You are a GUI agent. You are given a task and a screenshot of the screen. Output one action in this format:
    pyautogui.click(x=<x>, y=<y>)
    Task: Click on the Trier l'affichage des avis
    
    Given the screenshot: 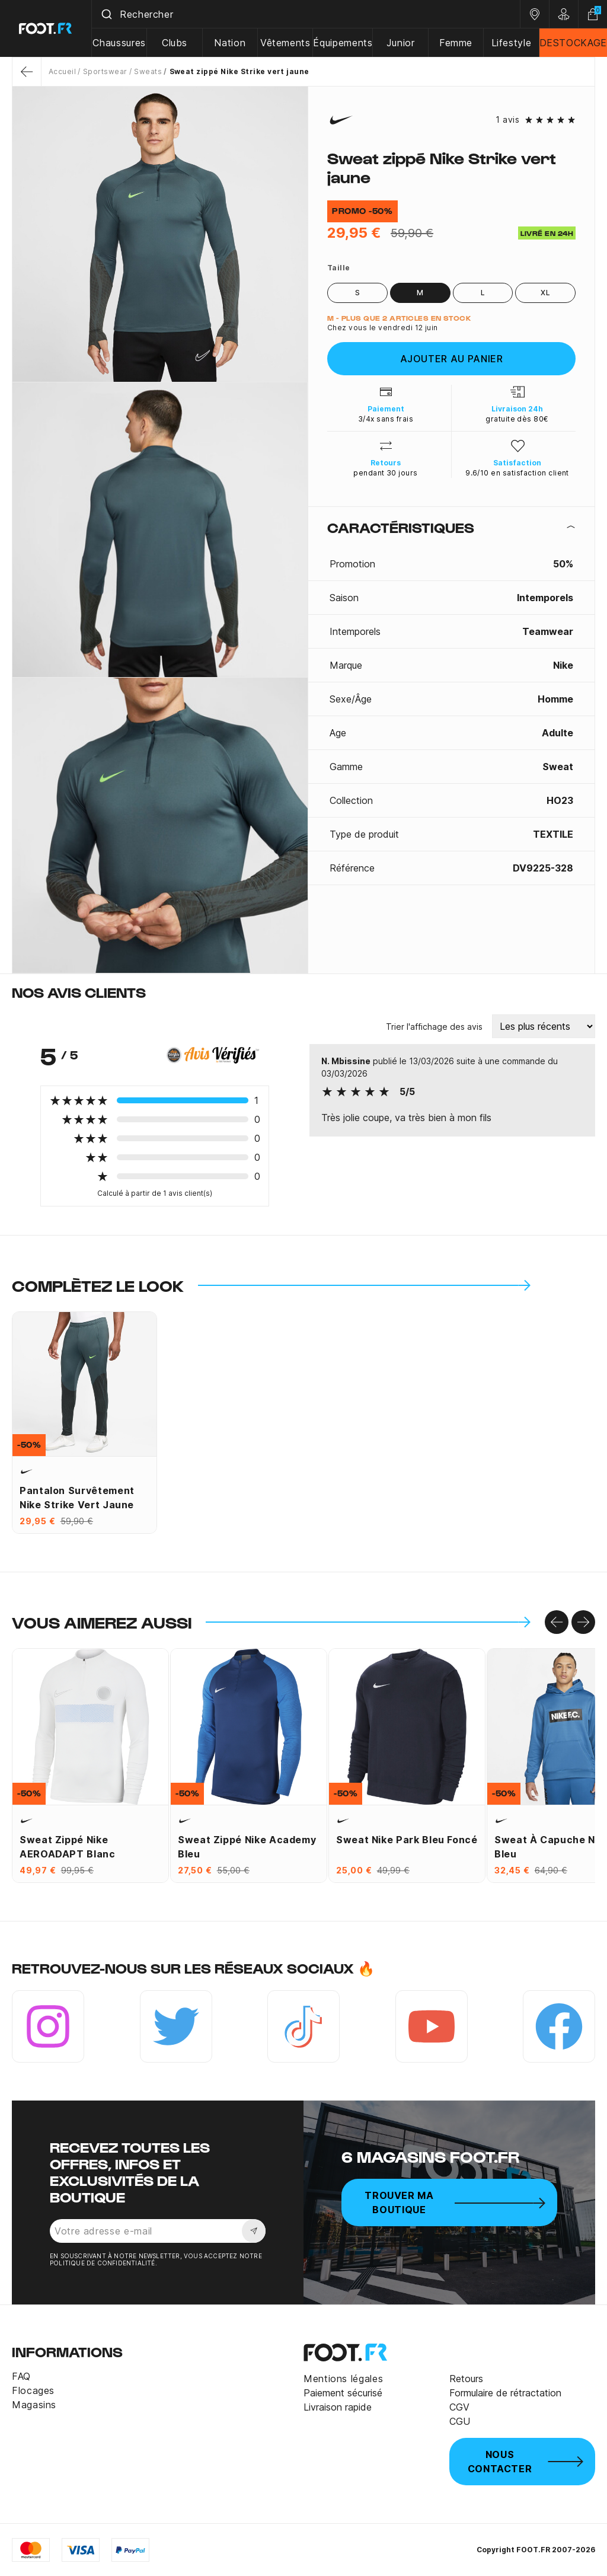 What is the action you would take?
    pyautogui.click(x=434, y=1027)
    